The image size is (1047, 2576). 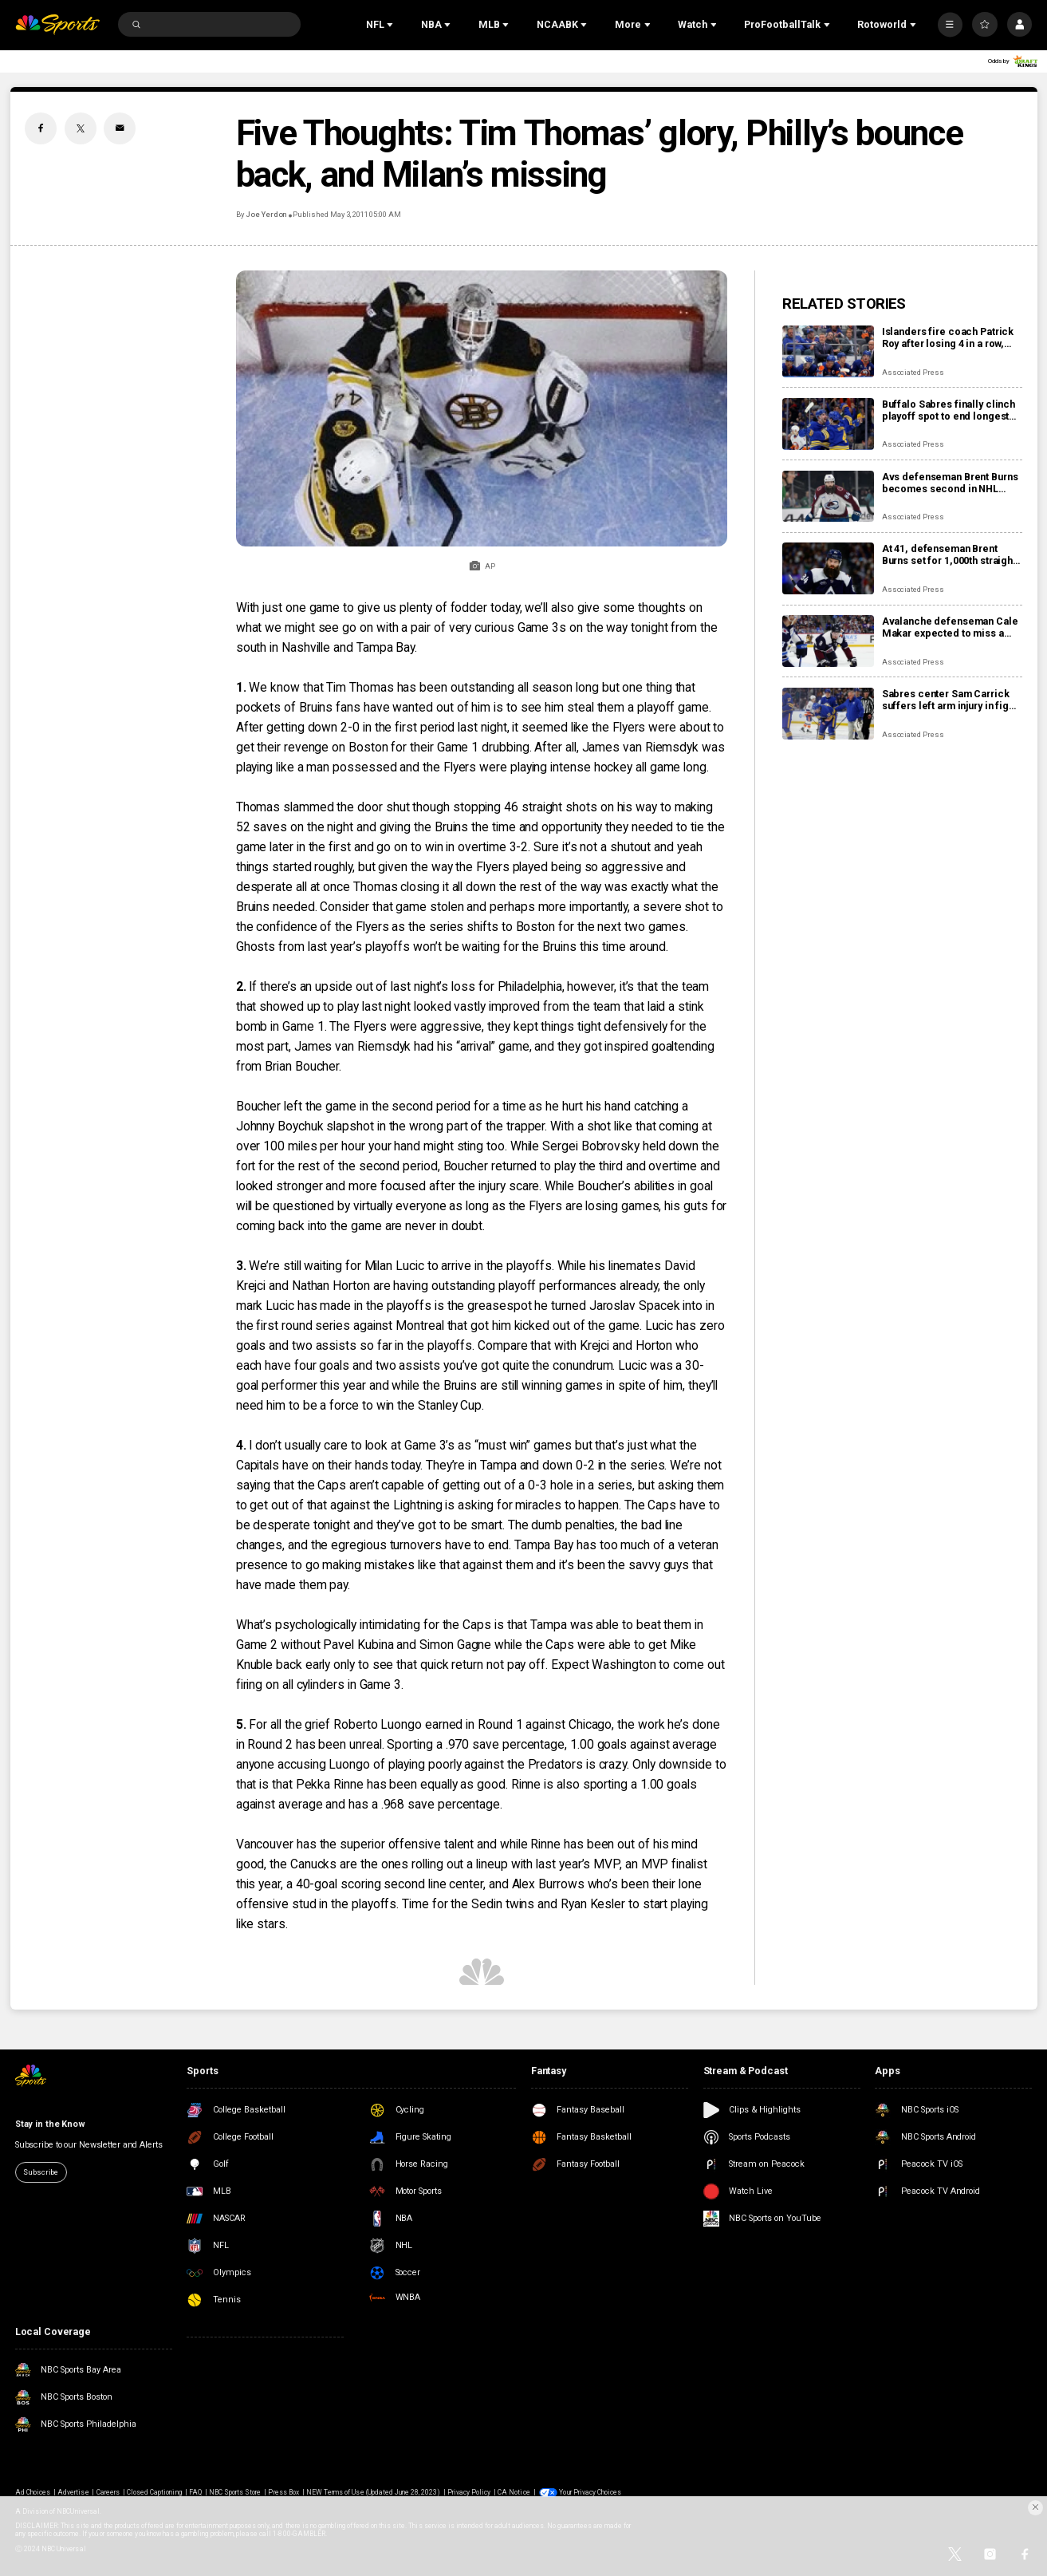 I want to click on Sabres center Sam Carrick suffers left arm injury in fight with Islanders’ captain Anders Lee, so click(x=949, y=700).